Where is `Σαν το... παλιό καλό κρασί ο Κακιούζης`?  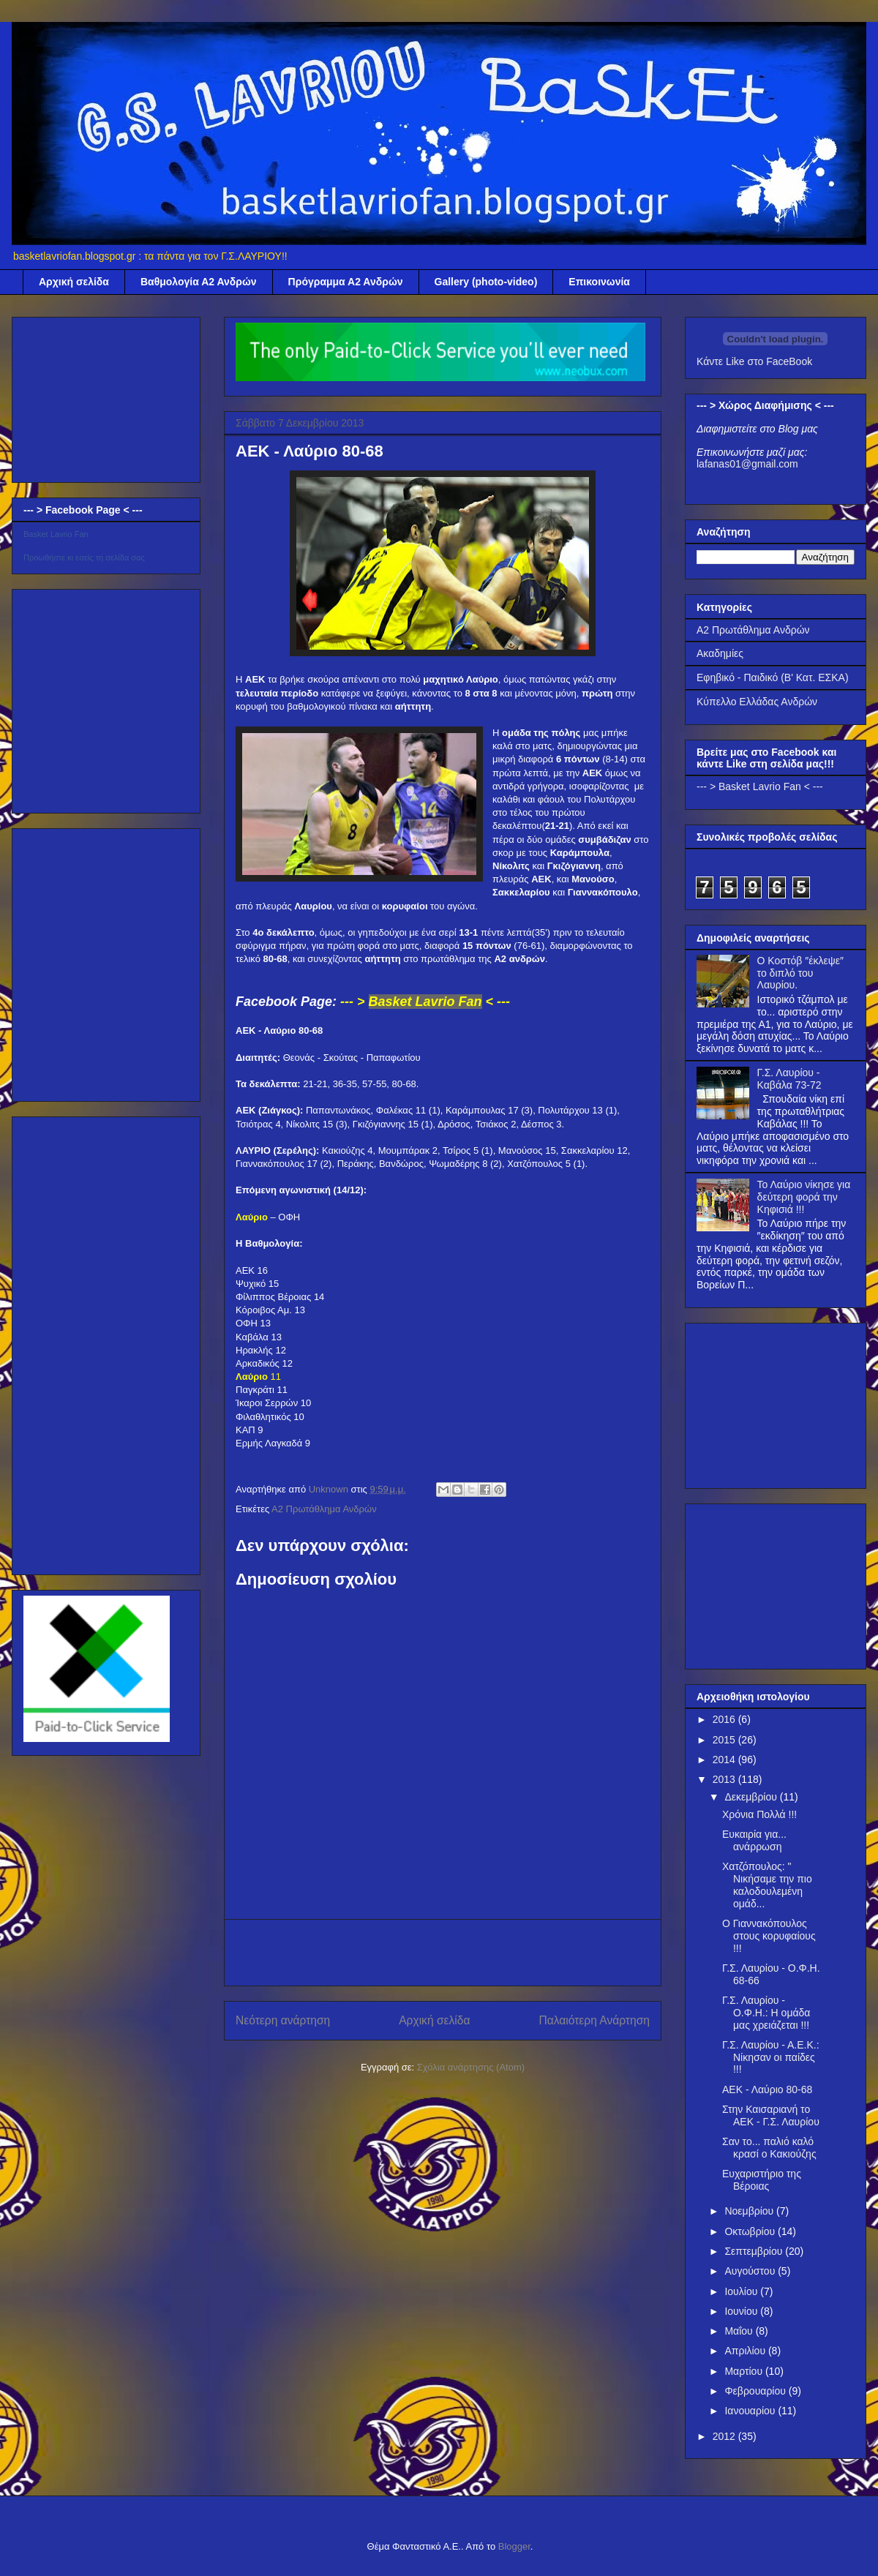
Σαν το... παλιό καλό κρασί ο Κακιούζης is located at coordinates (769, 2148).